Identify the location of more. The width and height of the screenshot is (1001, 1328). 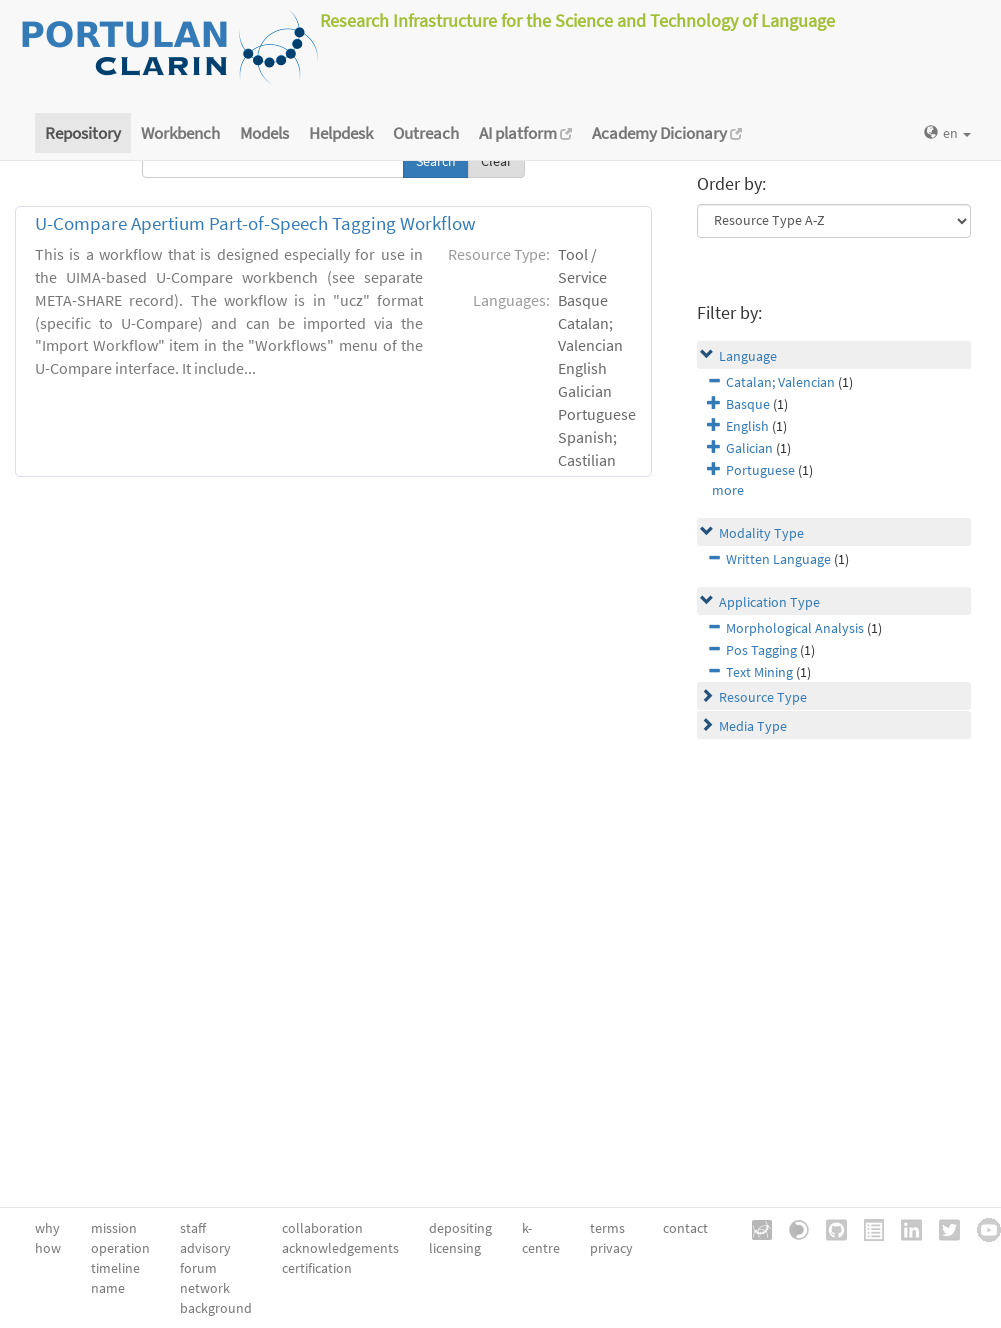
(728, 490).